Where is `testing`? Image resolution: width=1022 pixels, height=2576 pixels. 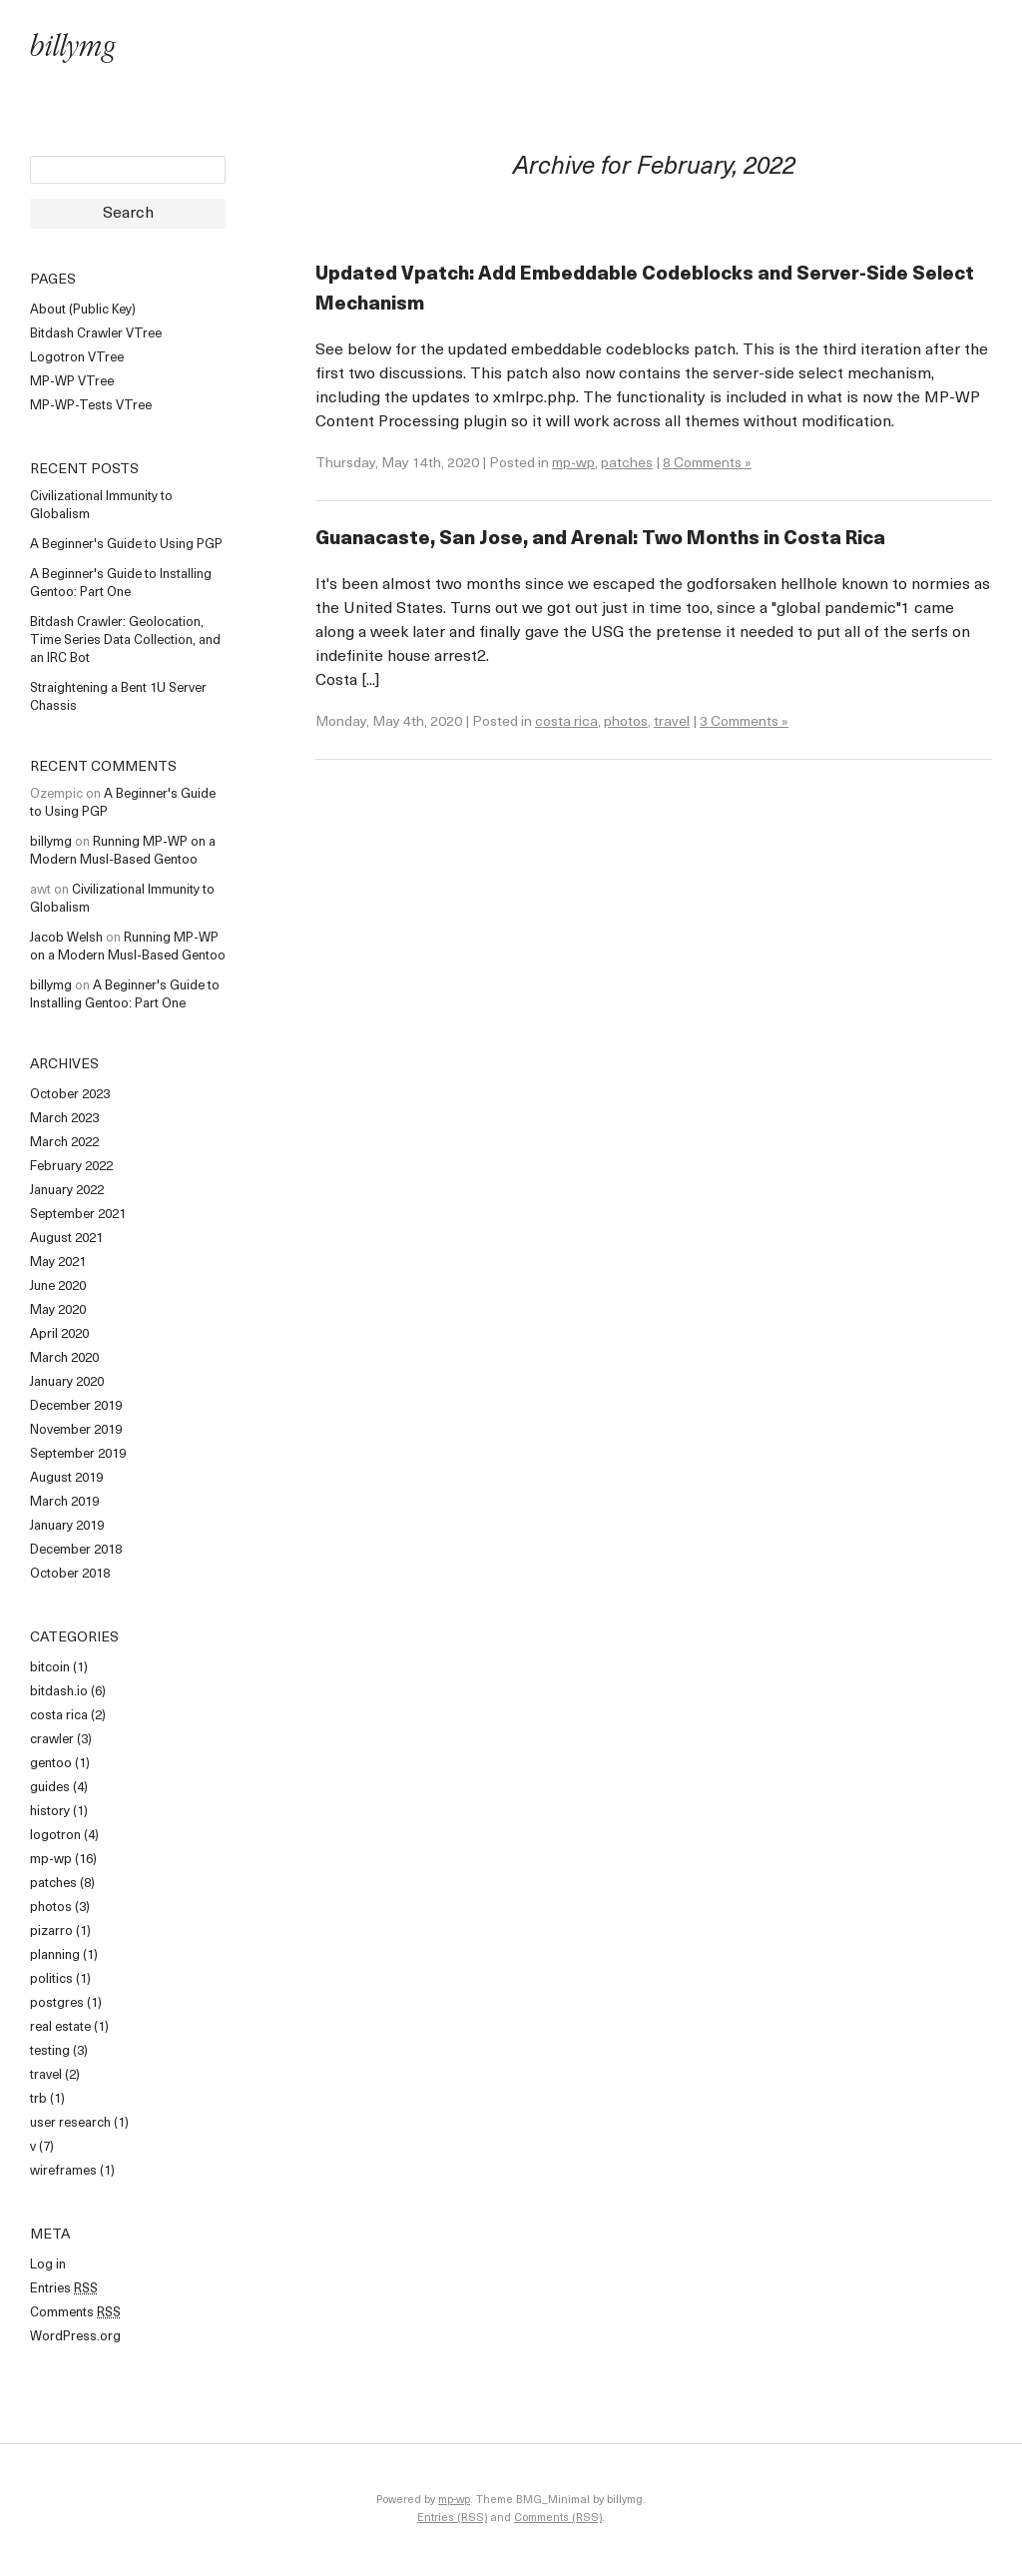 testing is located at coordinates (50, 2051).